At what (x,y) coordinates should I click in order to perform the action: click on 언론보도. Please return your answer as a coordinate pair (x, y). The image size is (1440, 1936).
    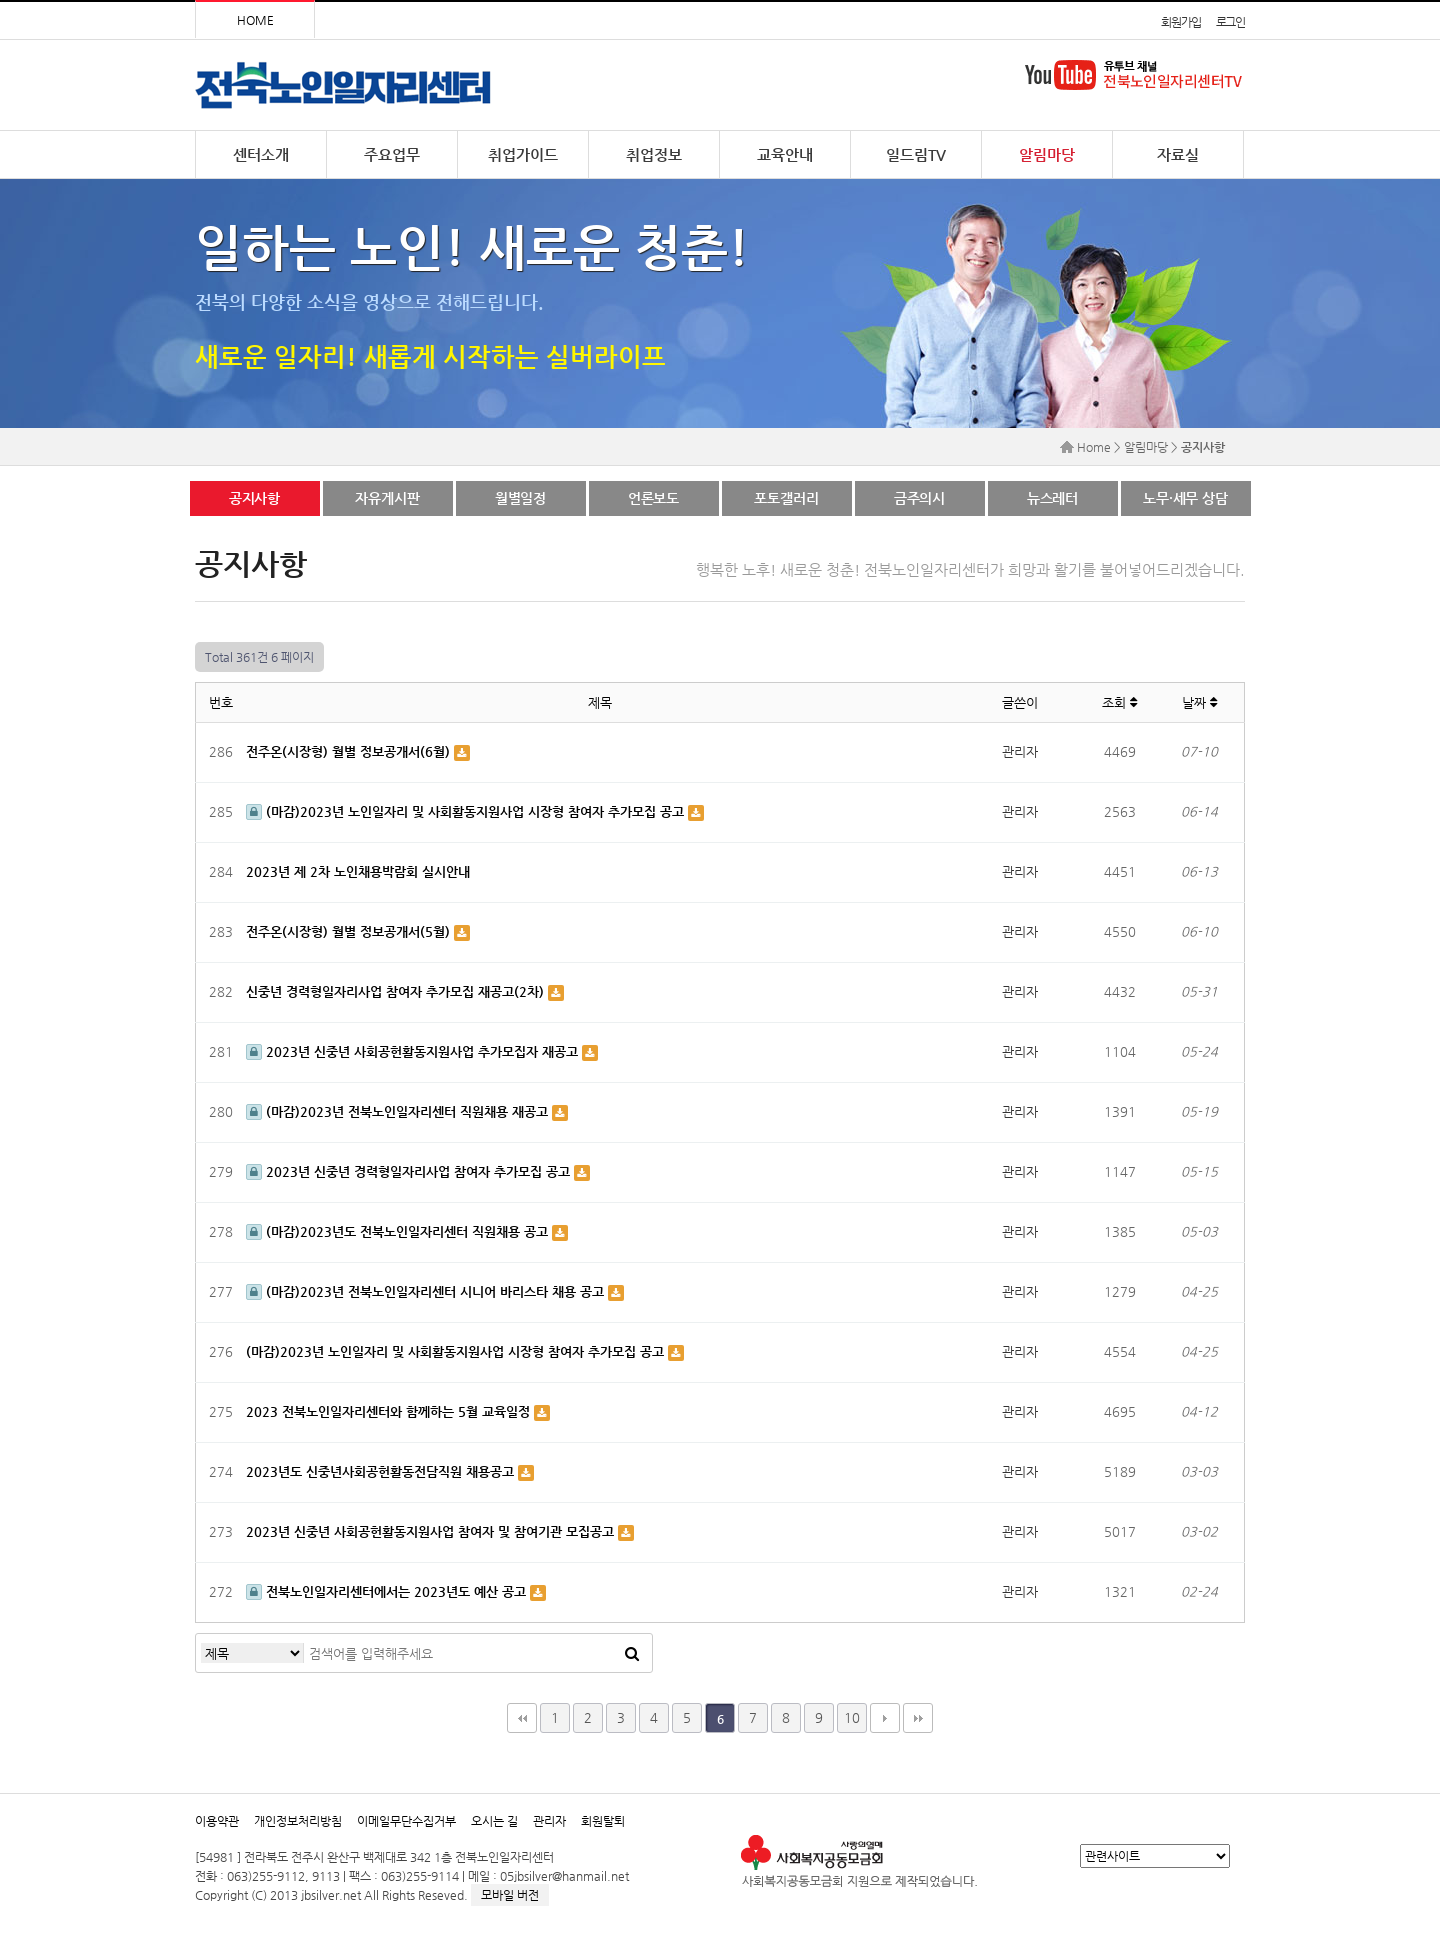
    Looking at the image, I should click on (653, 498).